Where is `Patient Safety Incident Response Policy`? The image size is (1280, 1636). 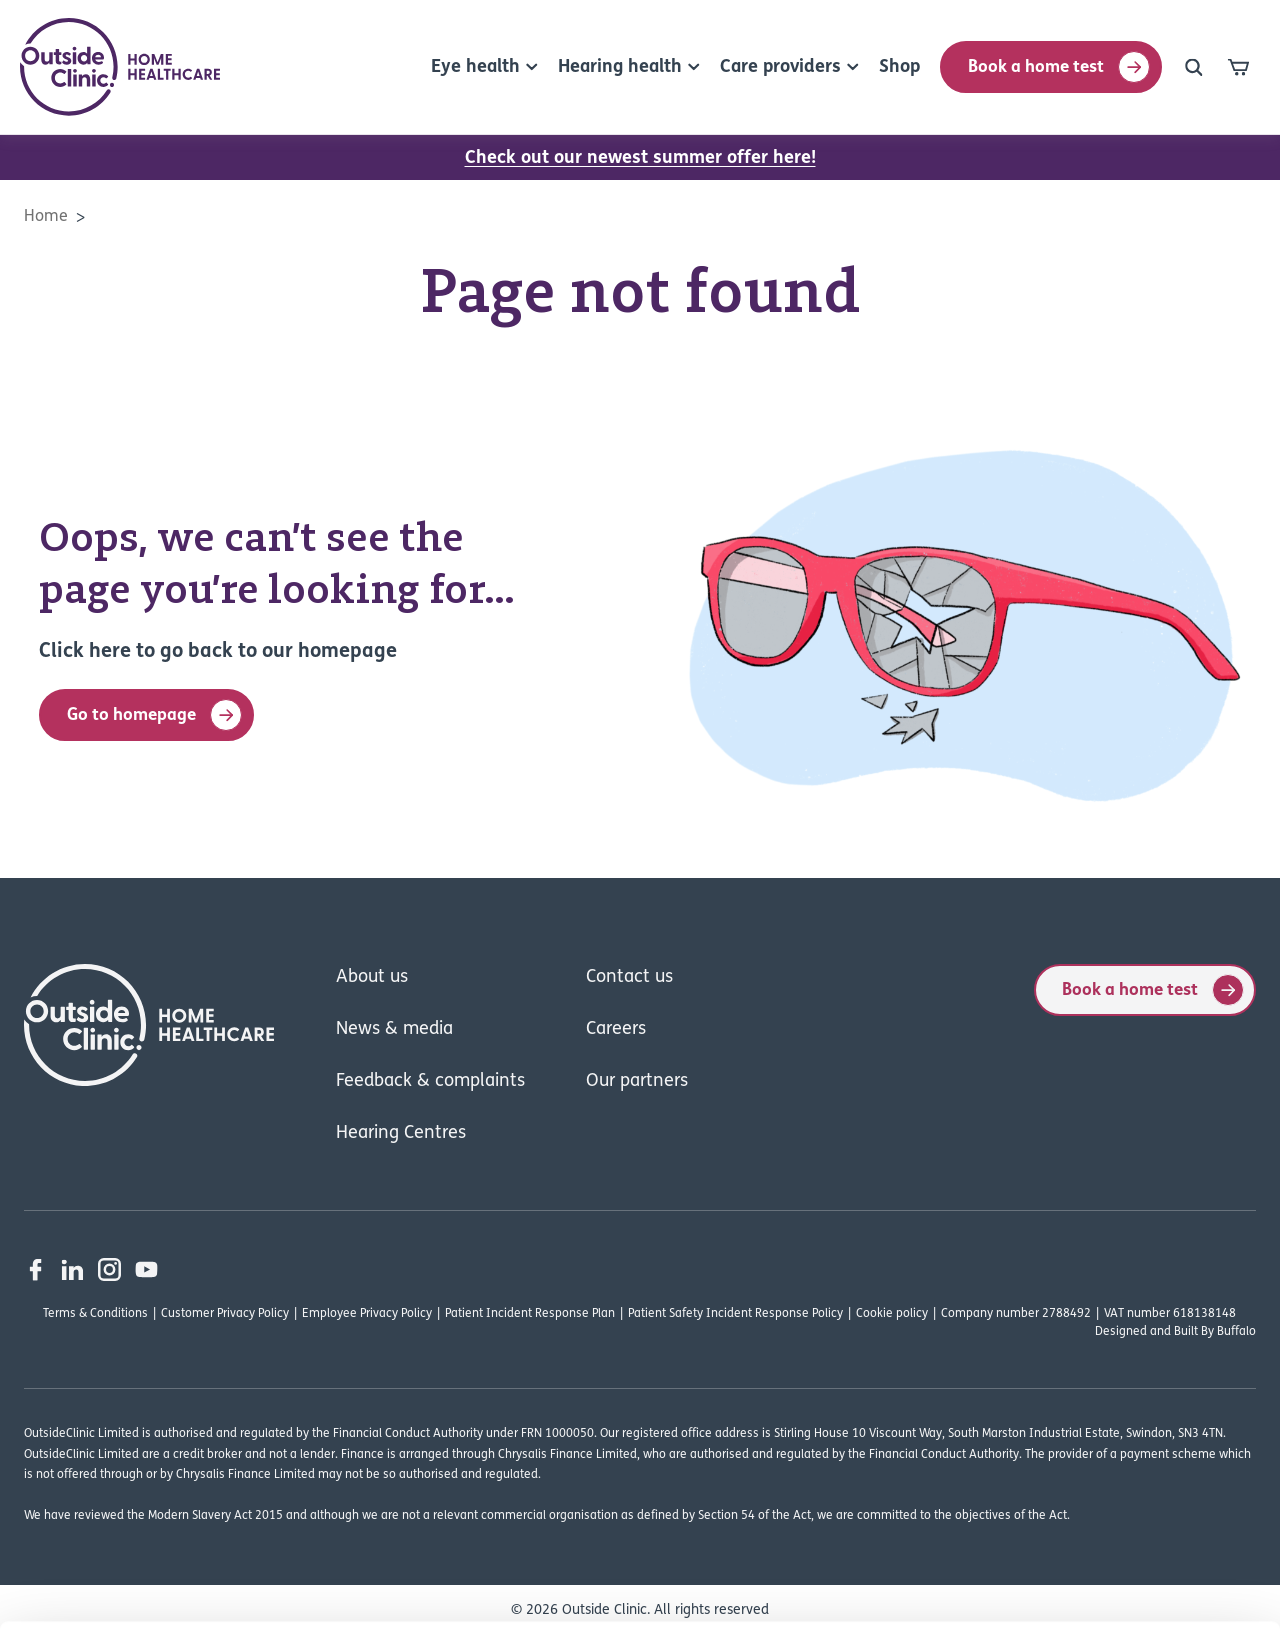 Patient Safety Incident Response Policy is located at coordinates (735, 1314).